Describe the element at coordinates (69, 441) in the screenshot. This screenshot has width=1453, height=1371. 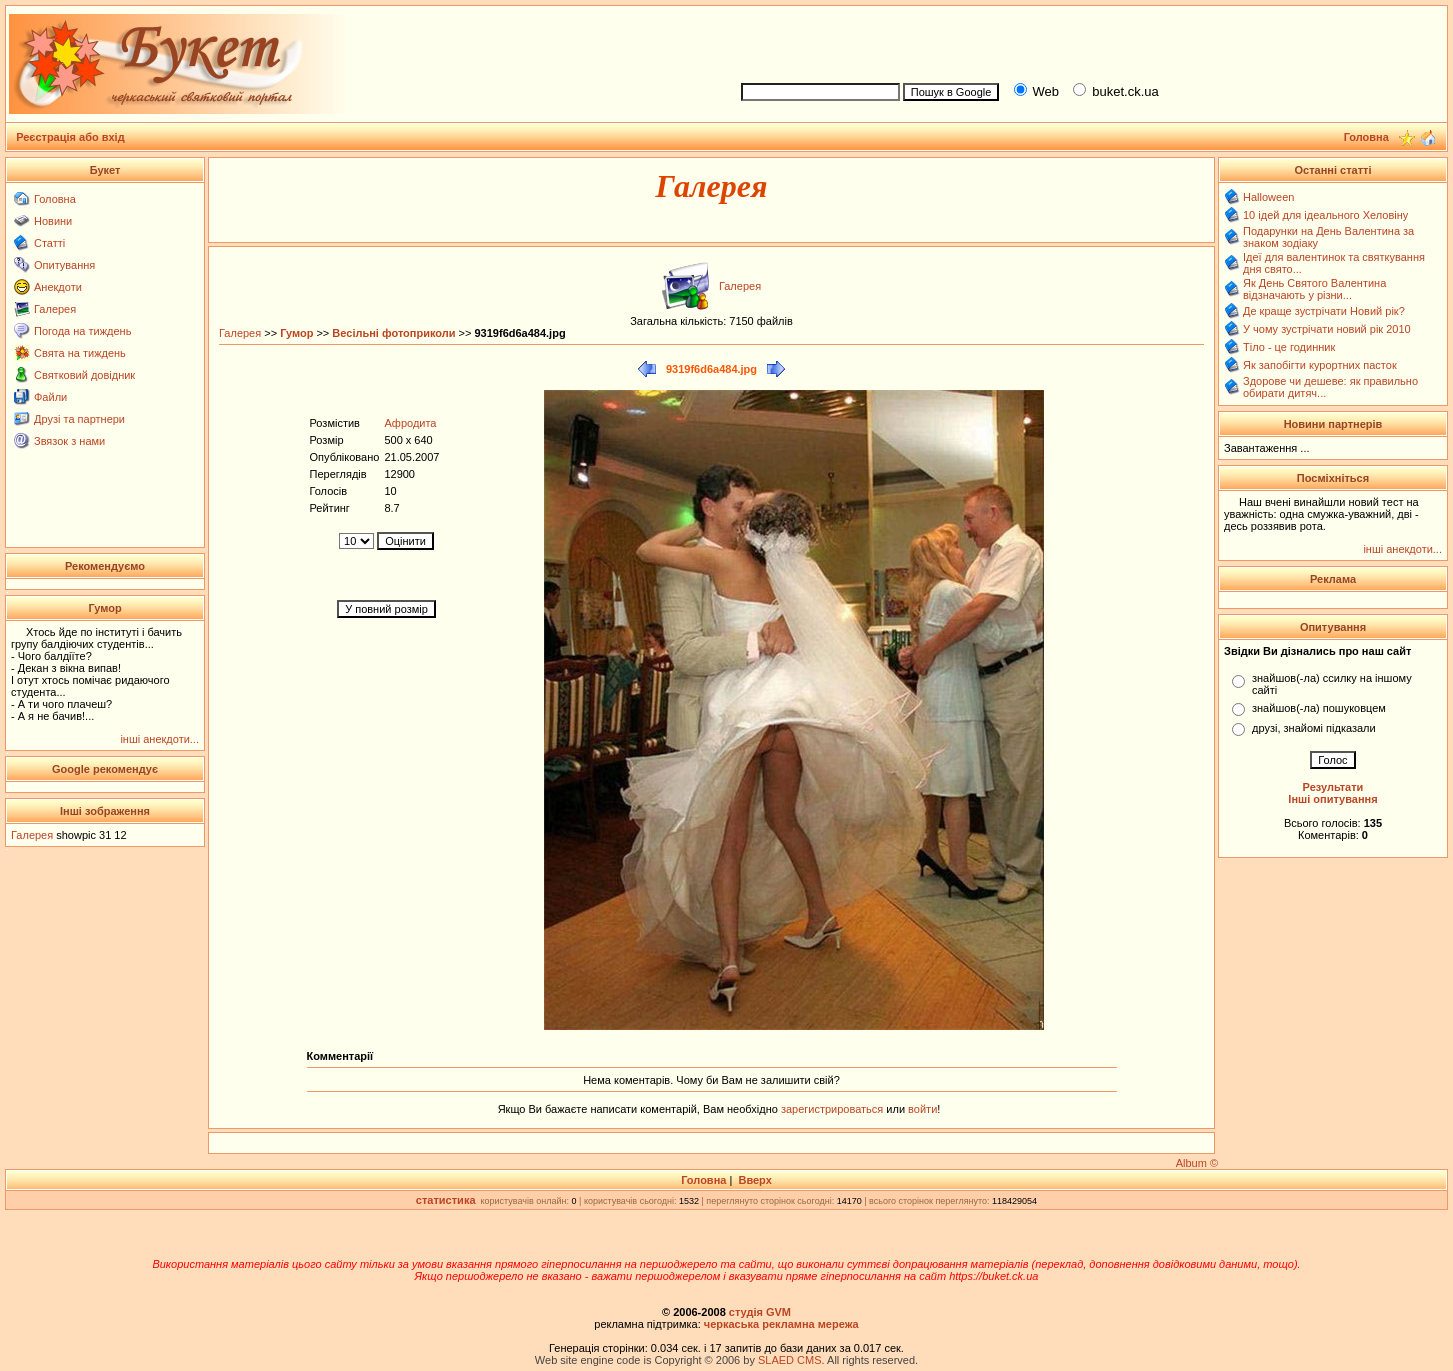
I see `Звязок з нами` at that location.